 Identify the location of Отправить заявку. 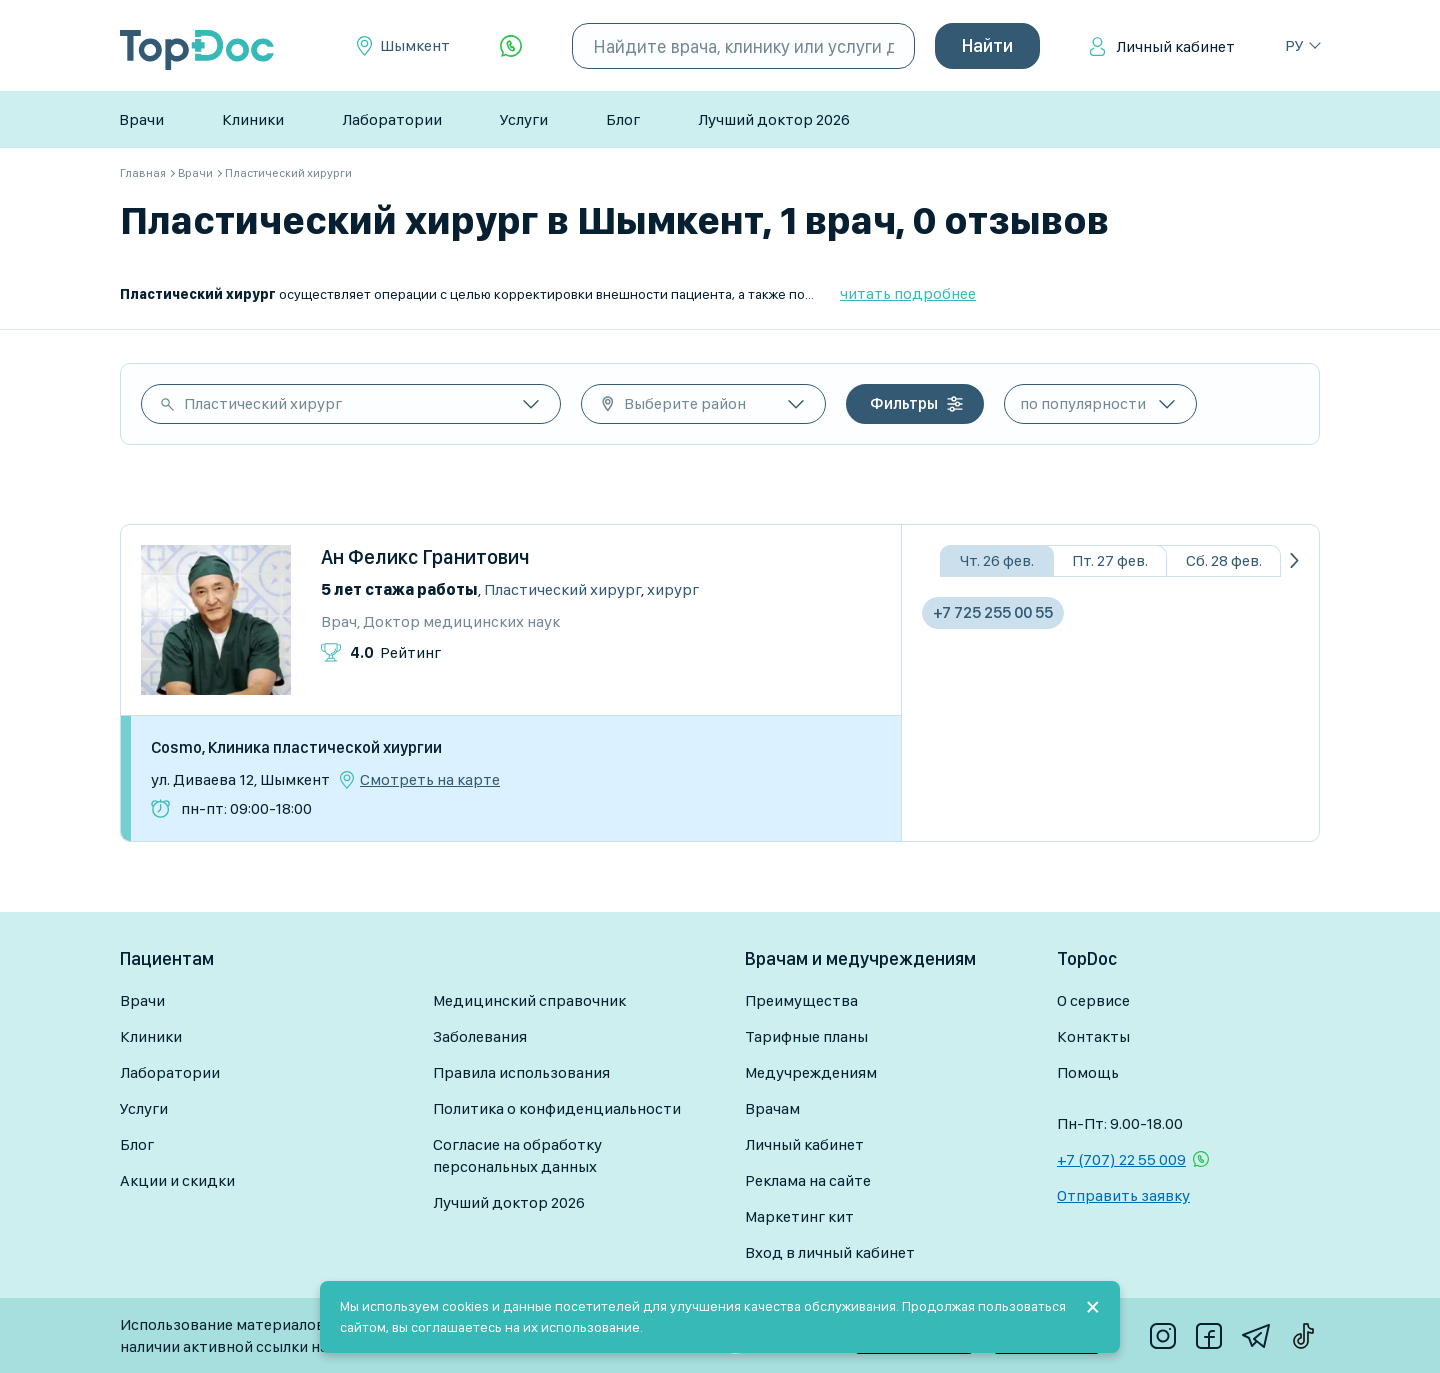
(1123, 1195).